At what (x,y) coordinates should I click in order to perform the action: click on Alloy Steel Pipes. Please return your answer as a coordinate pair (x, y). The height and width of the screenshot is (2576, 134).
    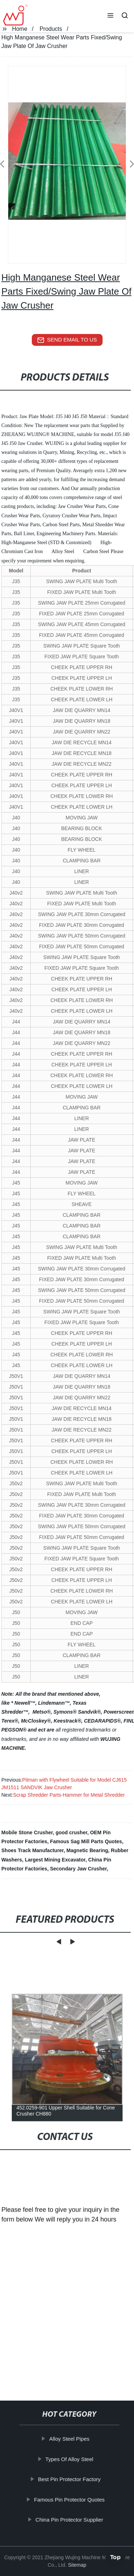
    Looking at the image, I should click on (74, 2439).